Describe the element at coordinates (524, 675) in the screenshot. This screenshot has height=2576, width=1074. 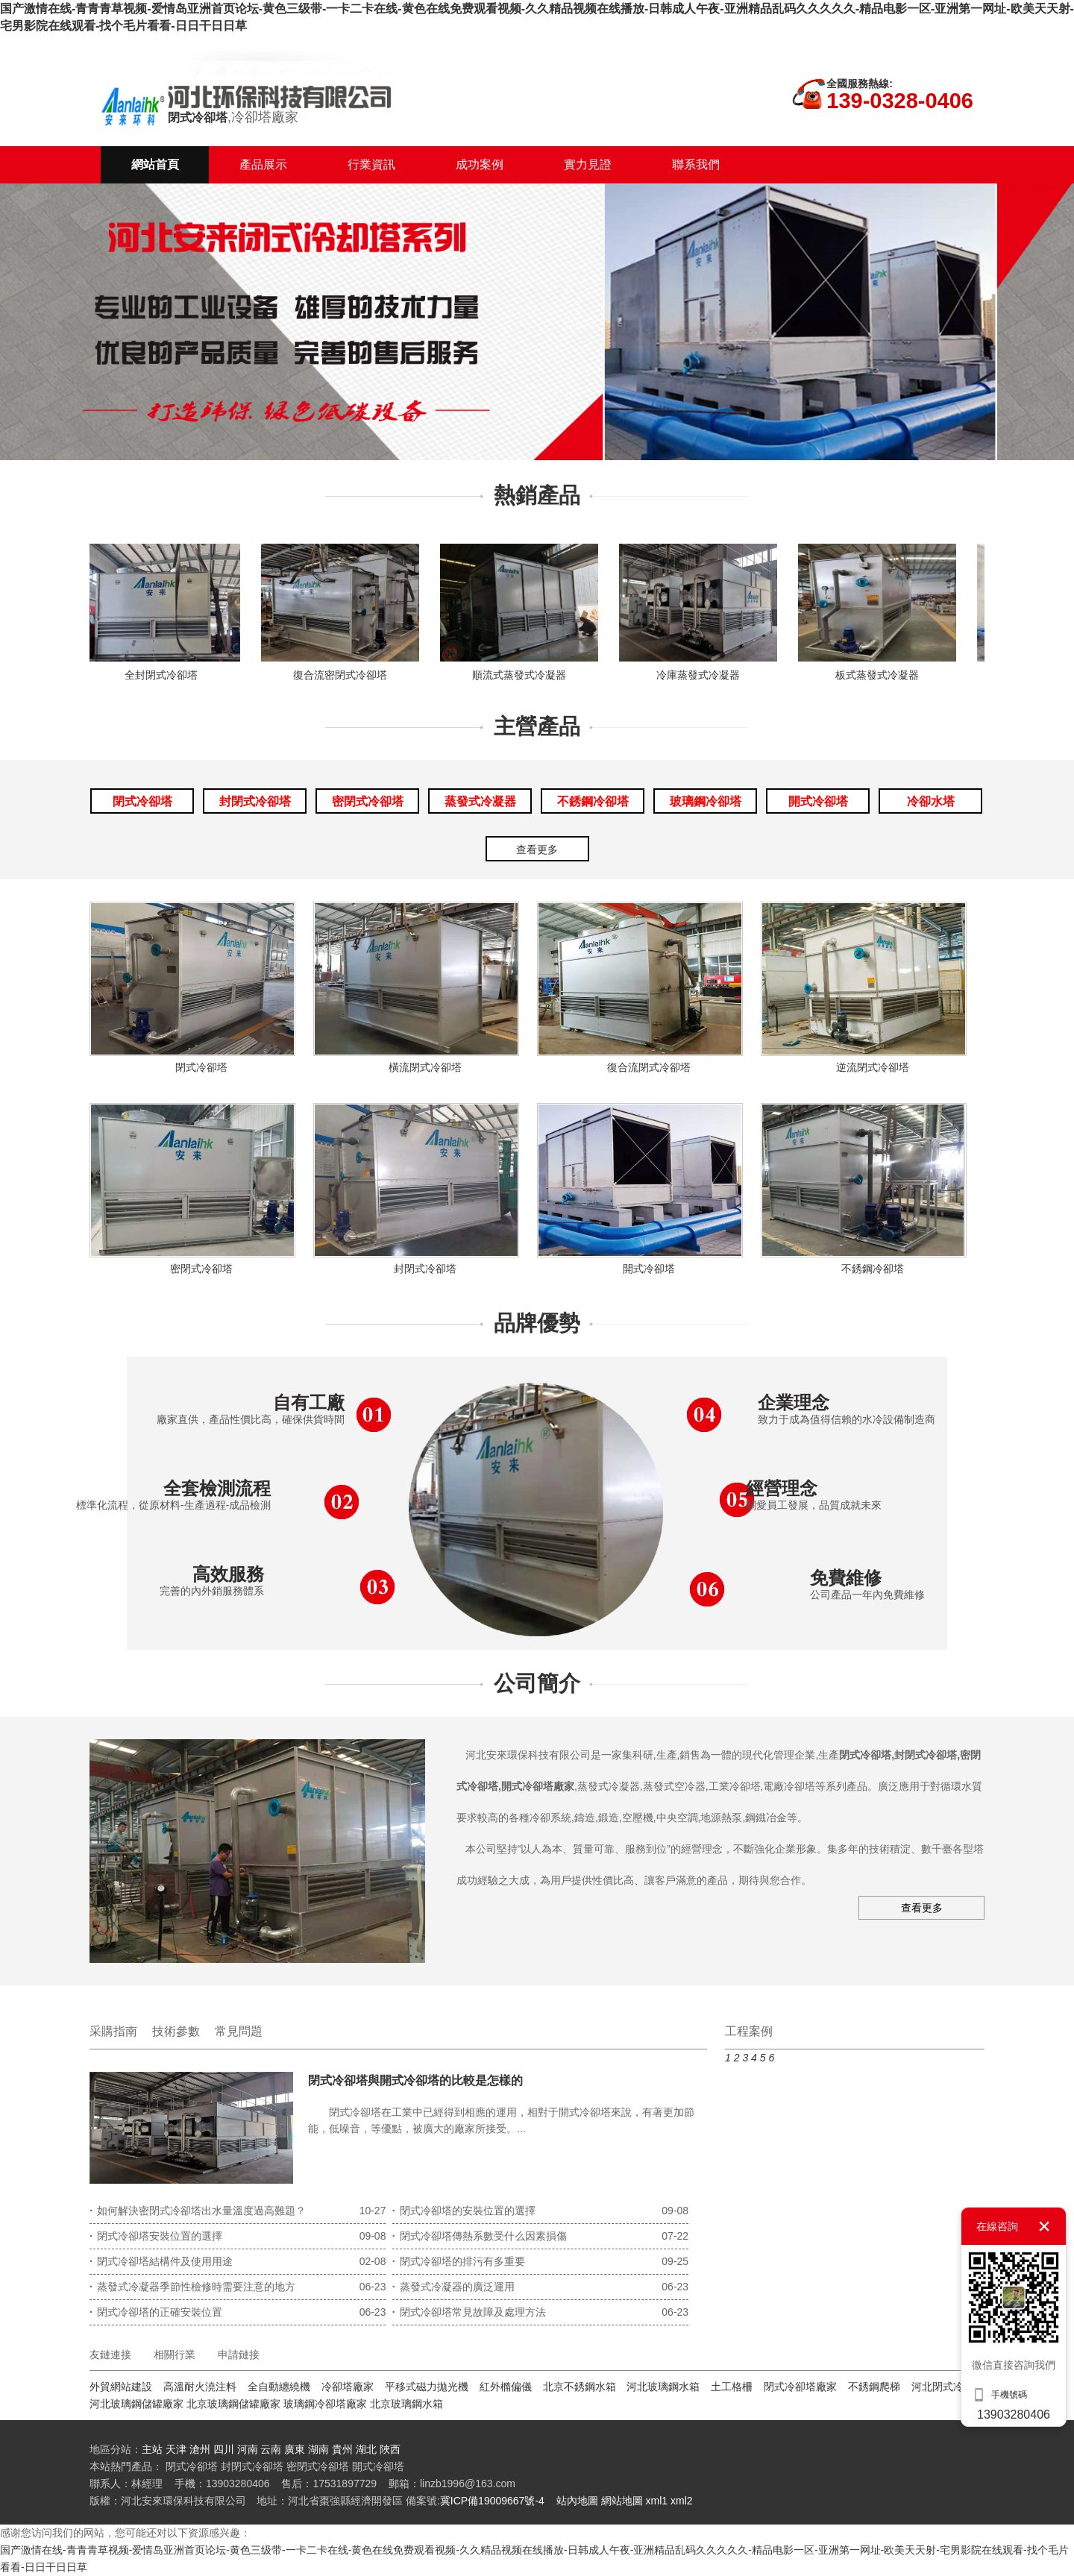
I see `順流式蒸發式冷凝器` at that location.